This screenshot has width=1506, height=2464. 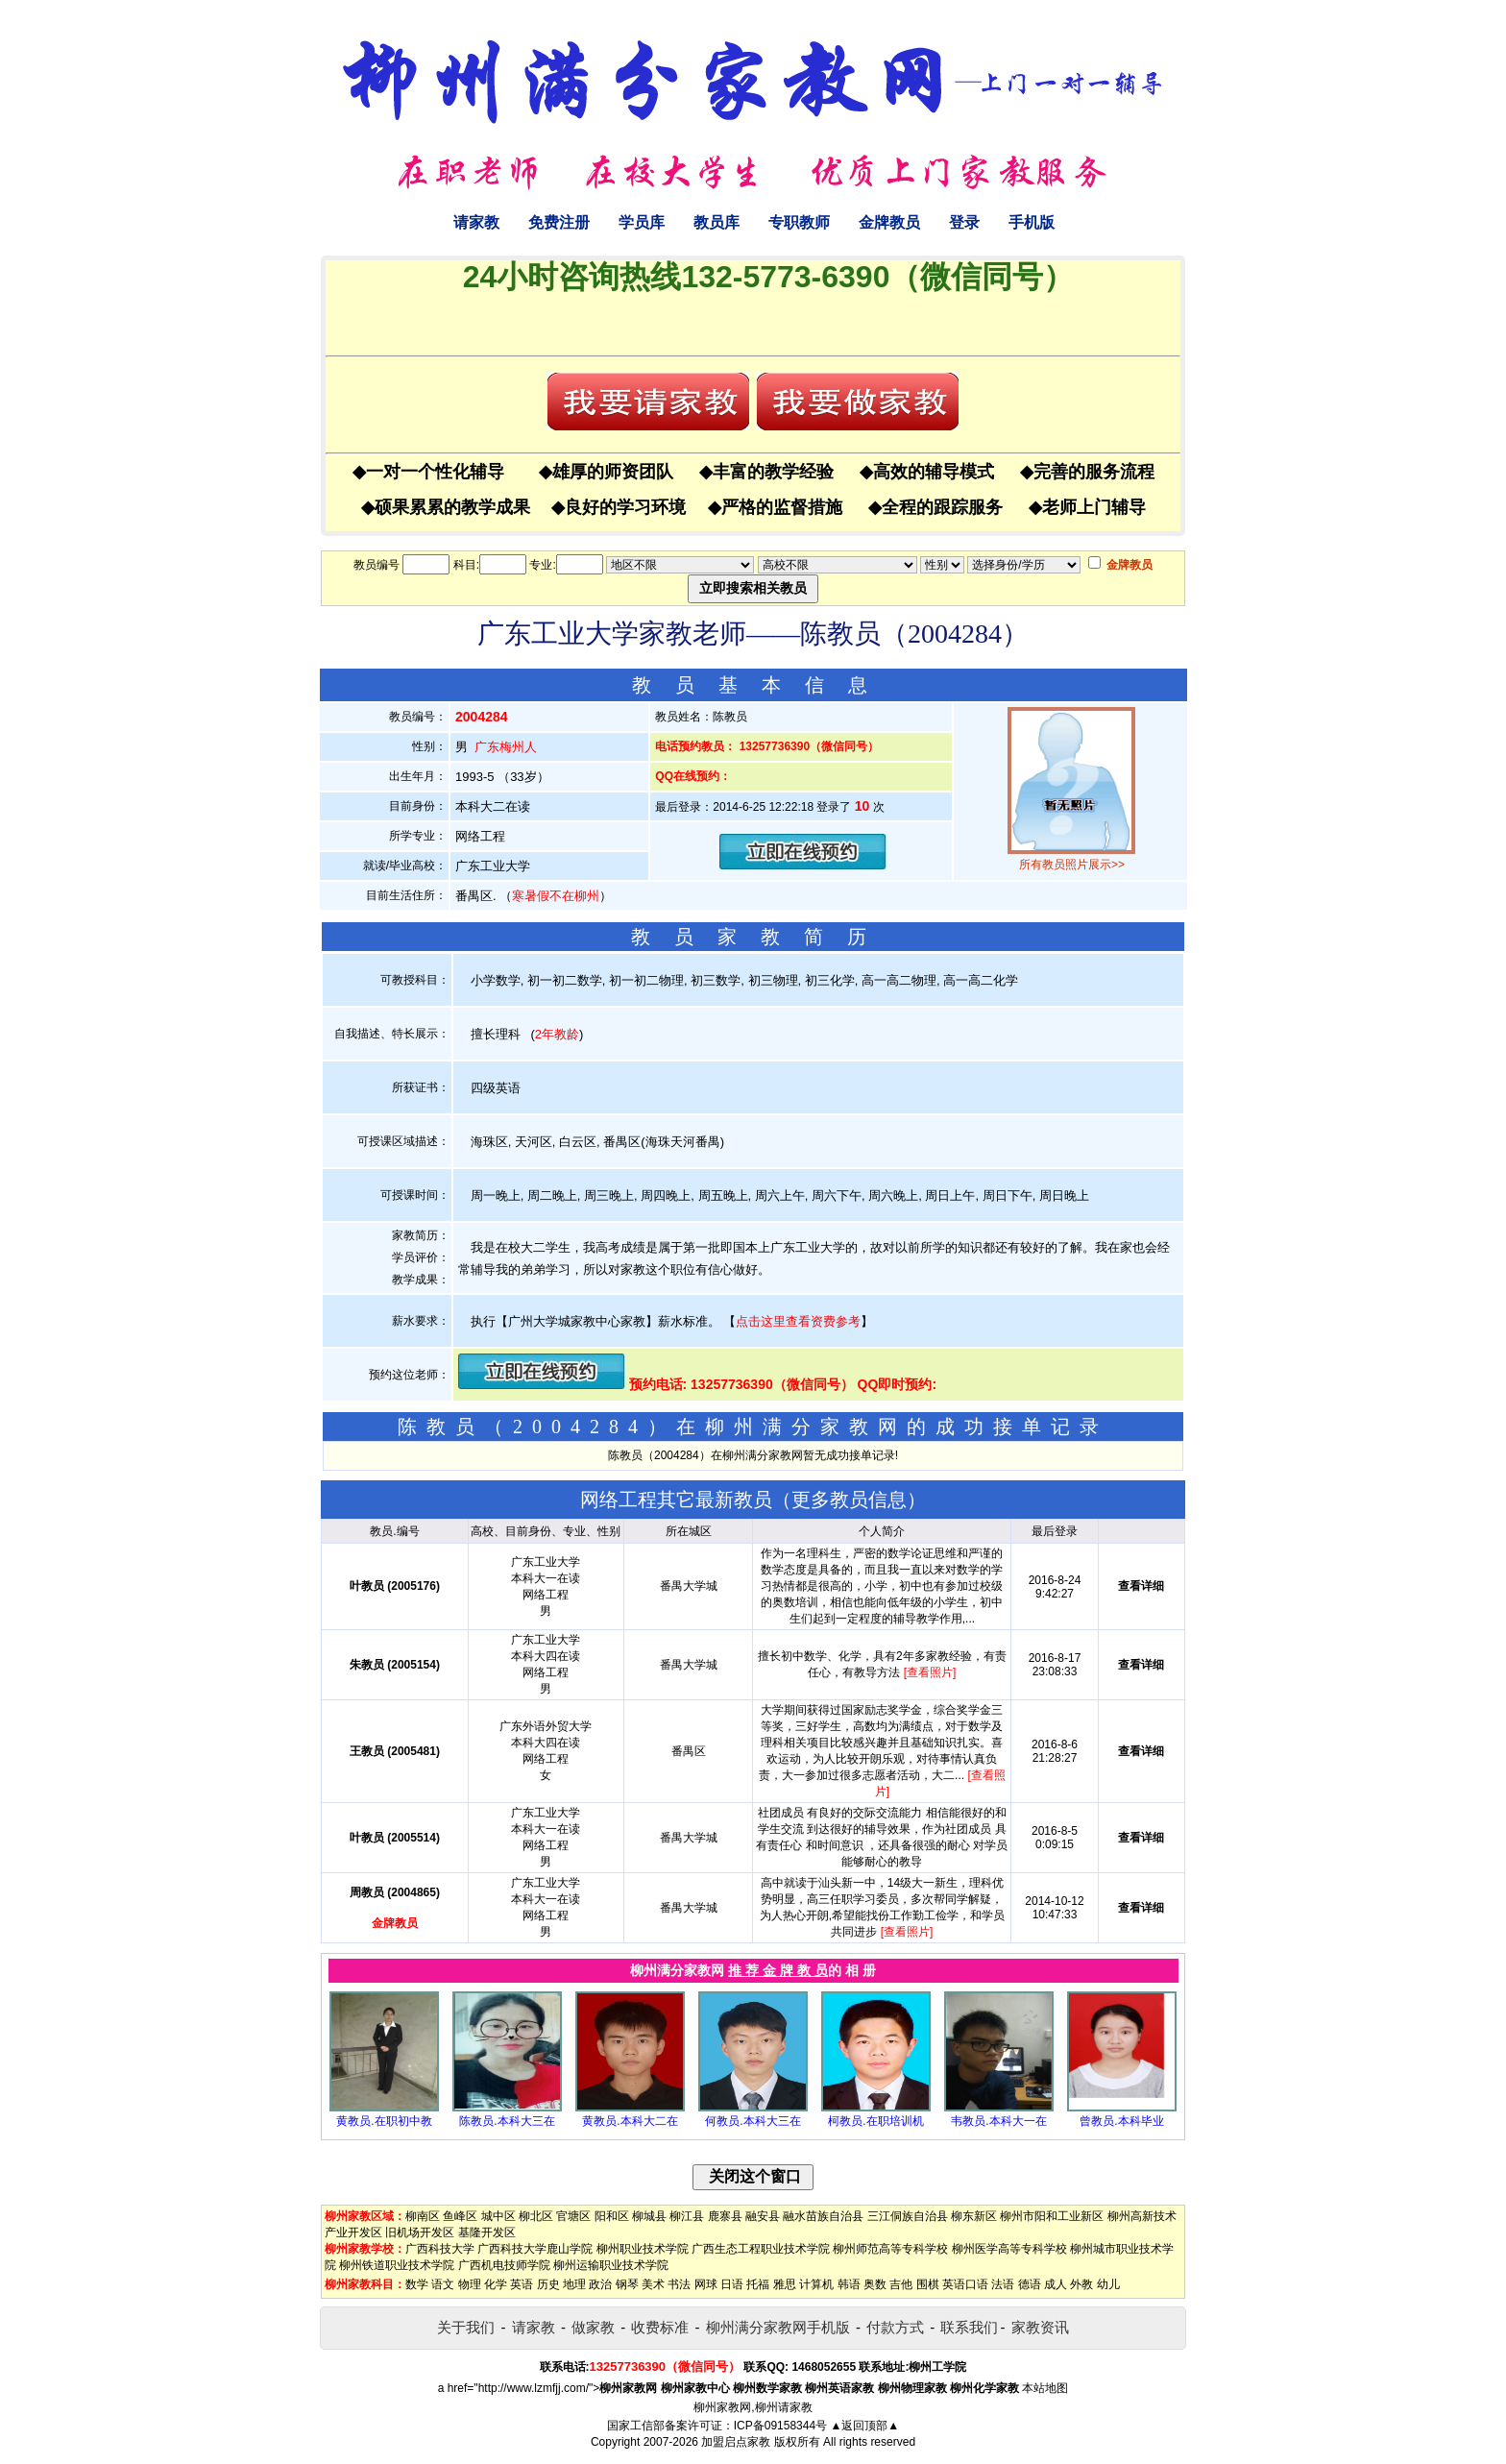 I want to click on 日语, so click(x=731, y=2284).